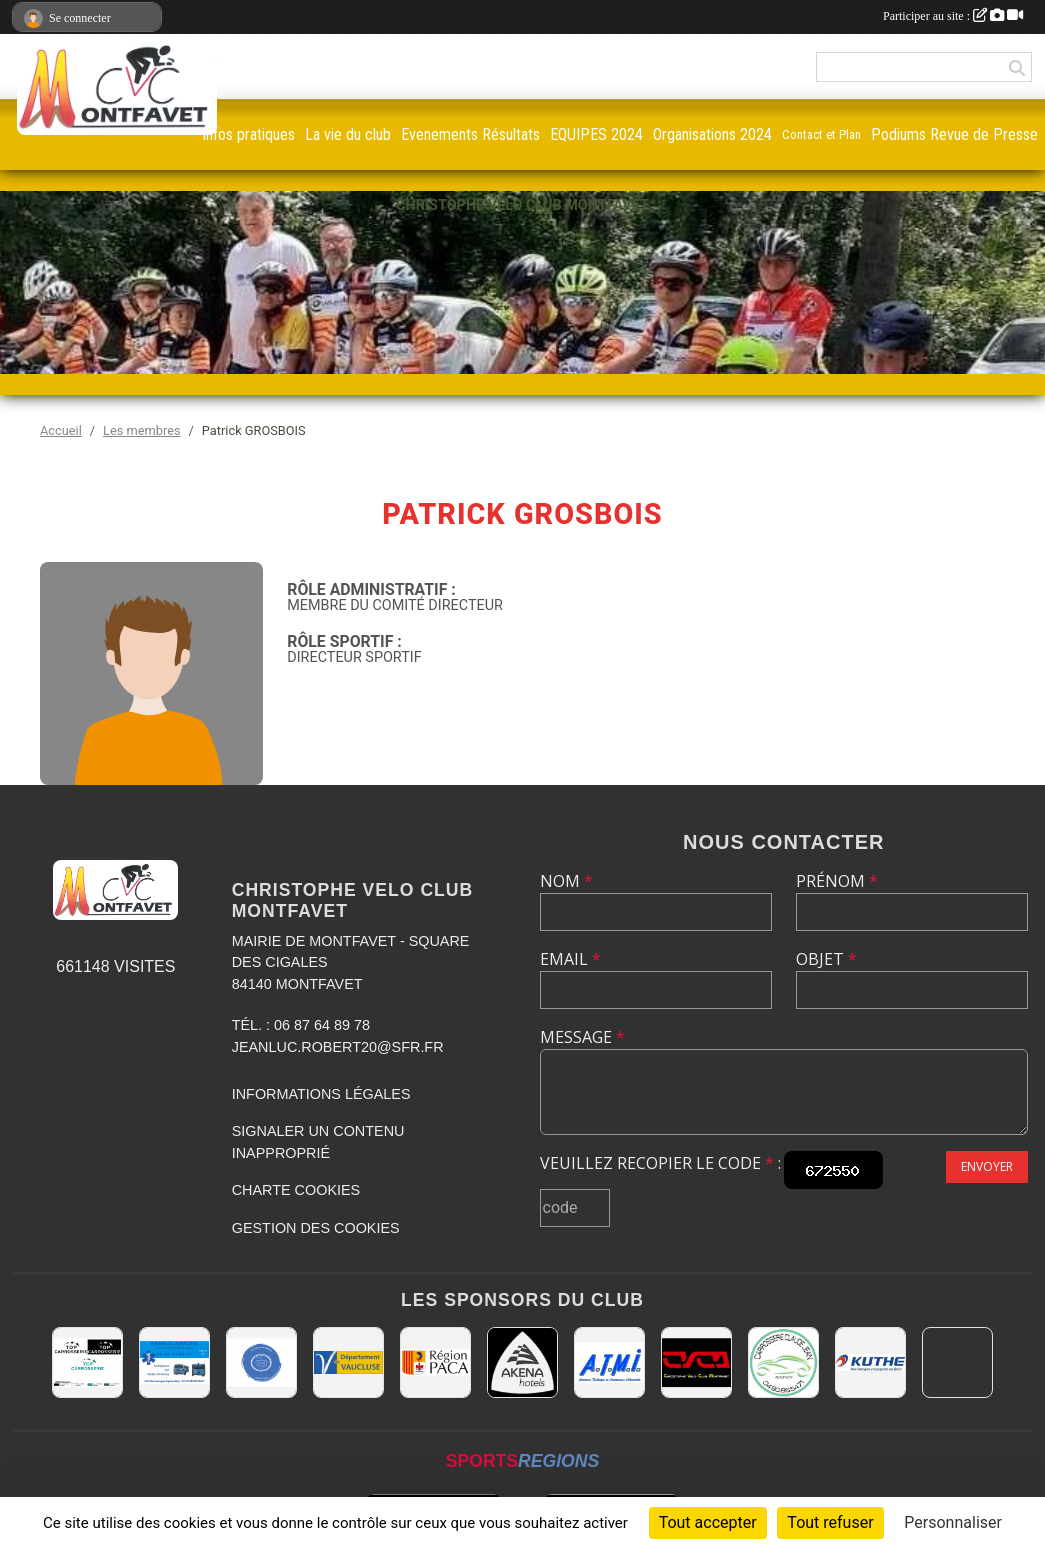 The height and width of the screenshot is (1549, 1045). What do you see at coordinates (953, 1522) in the screenshot?
I see `Personnaliser [Personnaliser (fenêtre modale)]` at bounding box center [953, 1522].